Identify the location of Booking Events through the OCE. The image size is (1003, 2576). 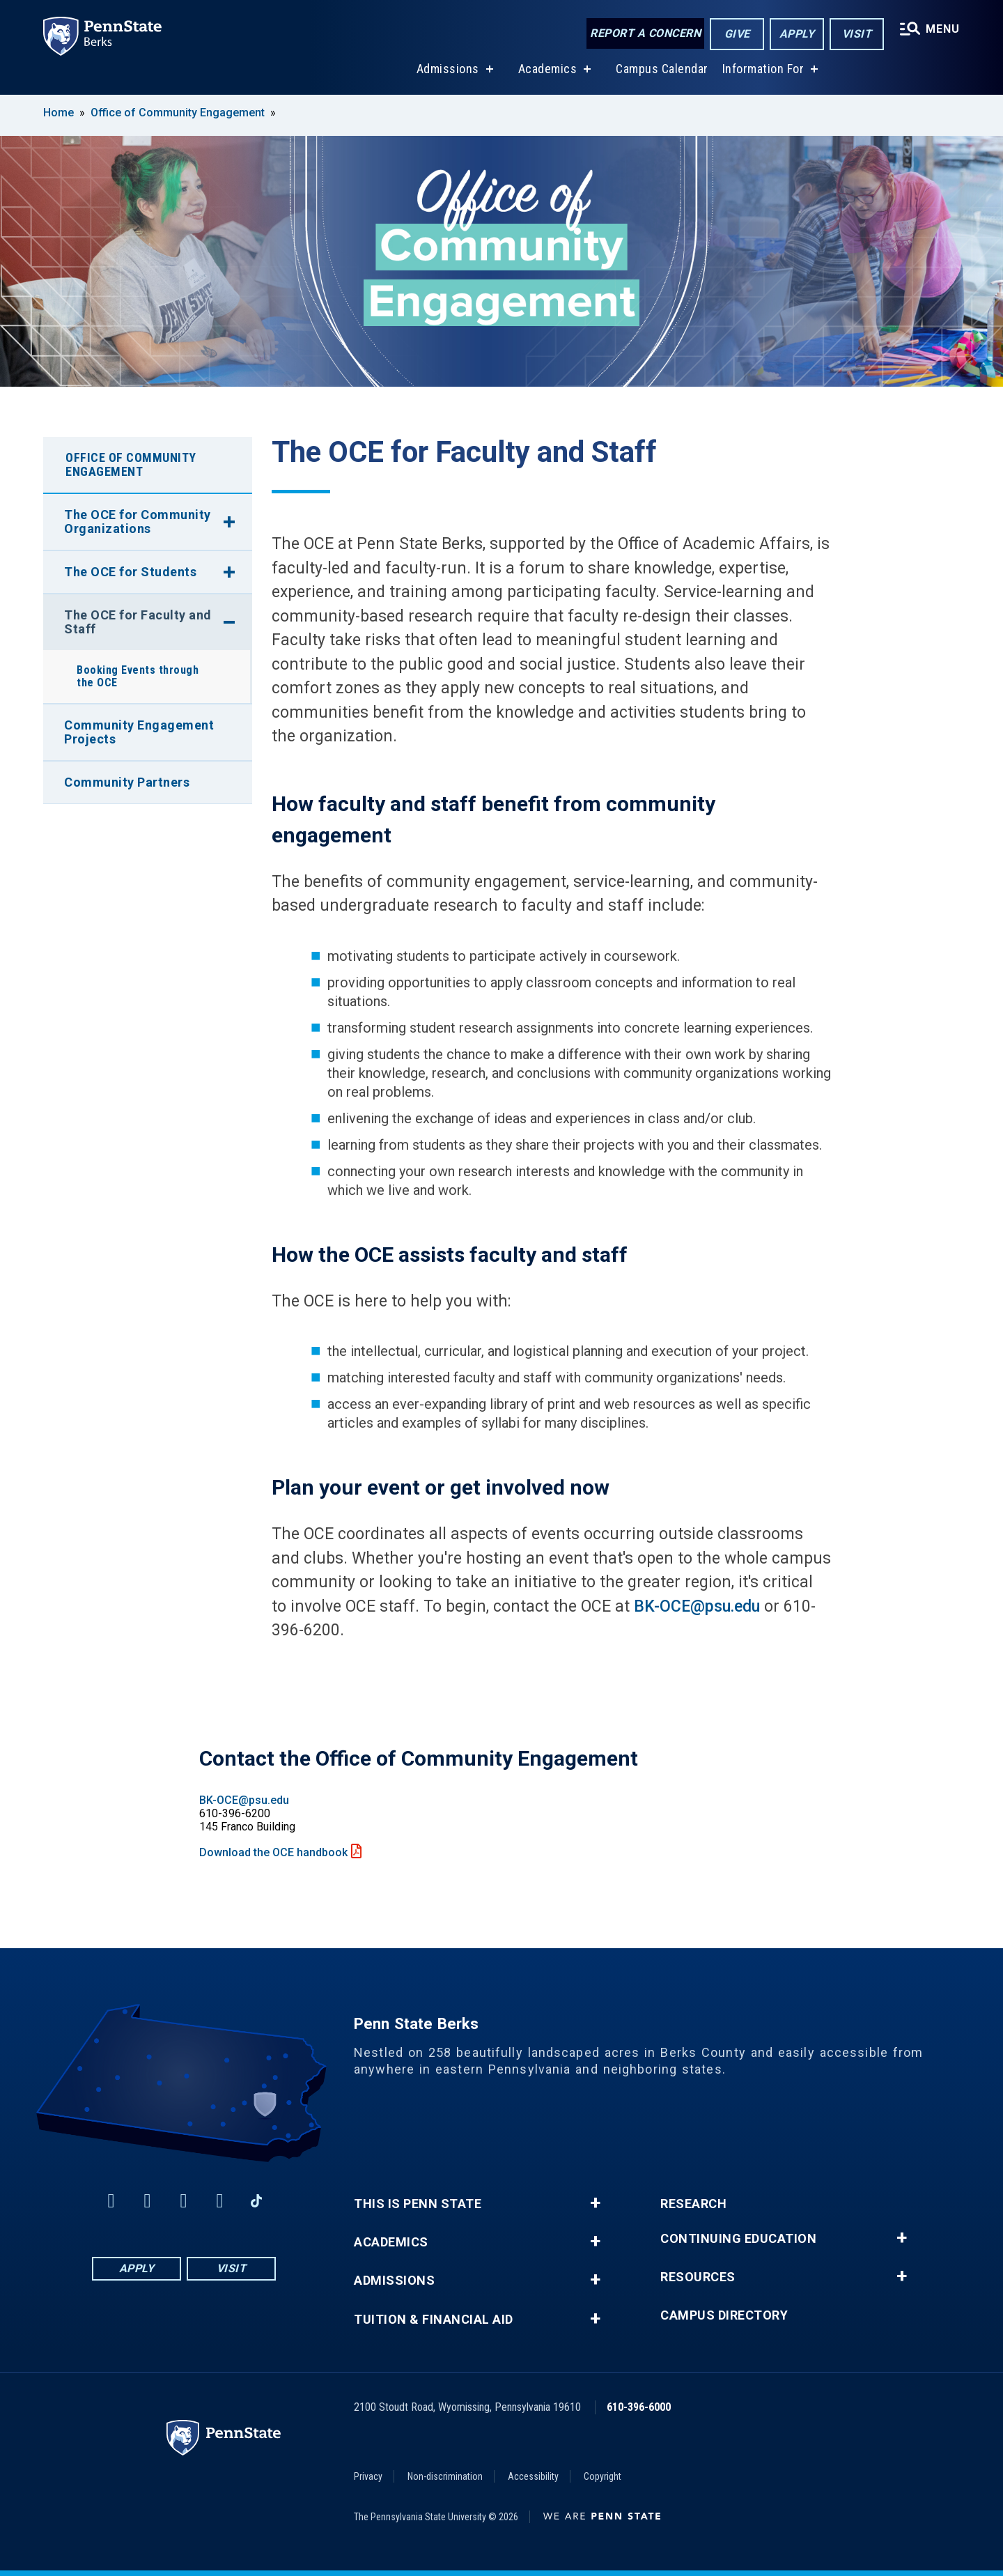
(138, 676).